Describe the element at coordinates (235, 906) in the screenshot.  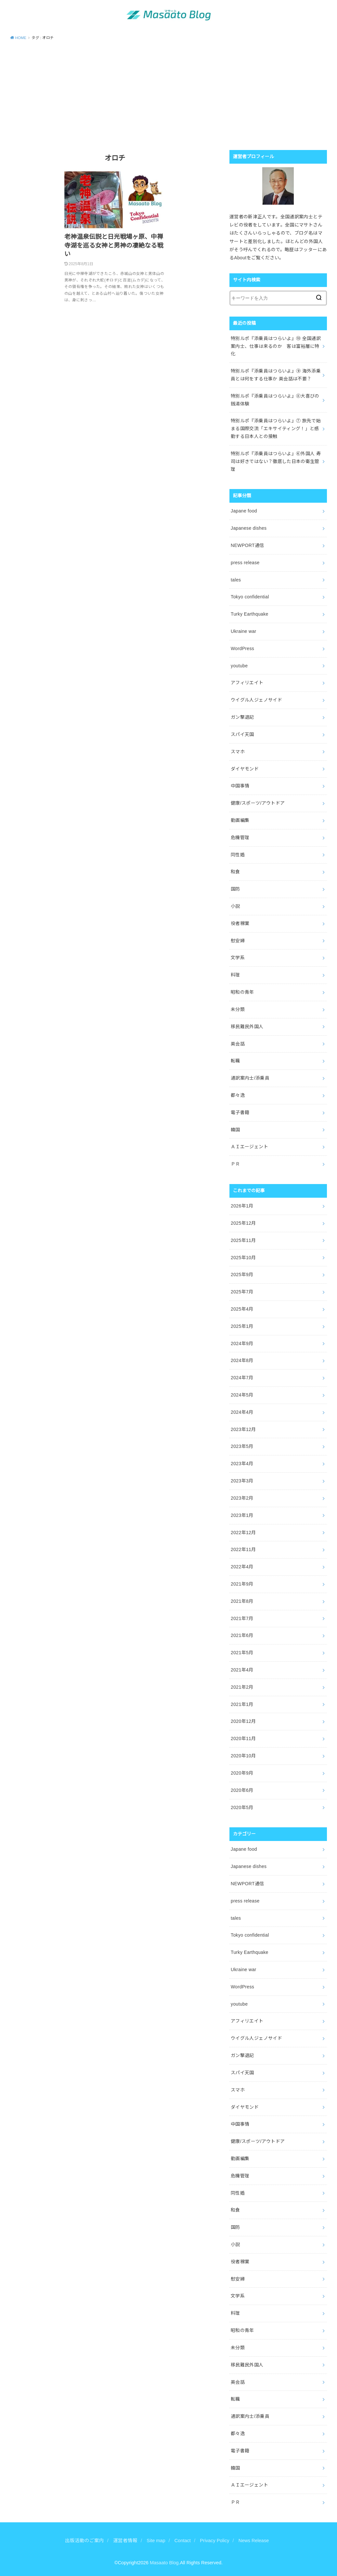
I see `小説` at that location.